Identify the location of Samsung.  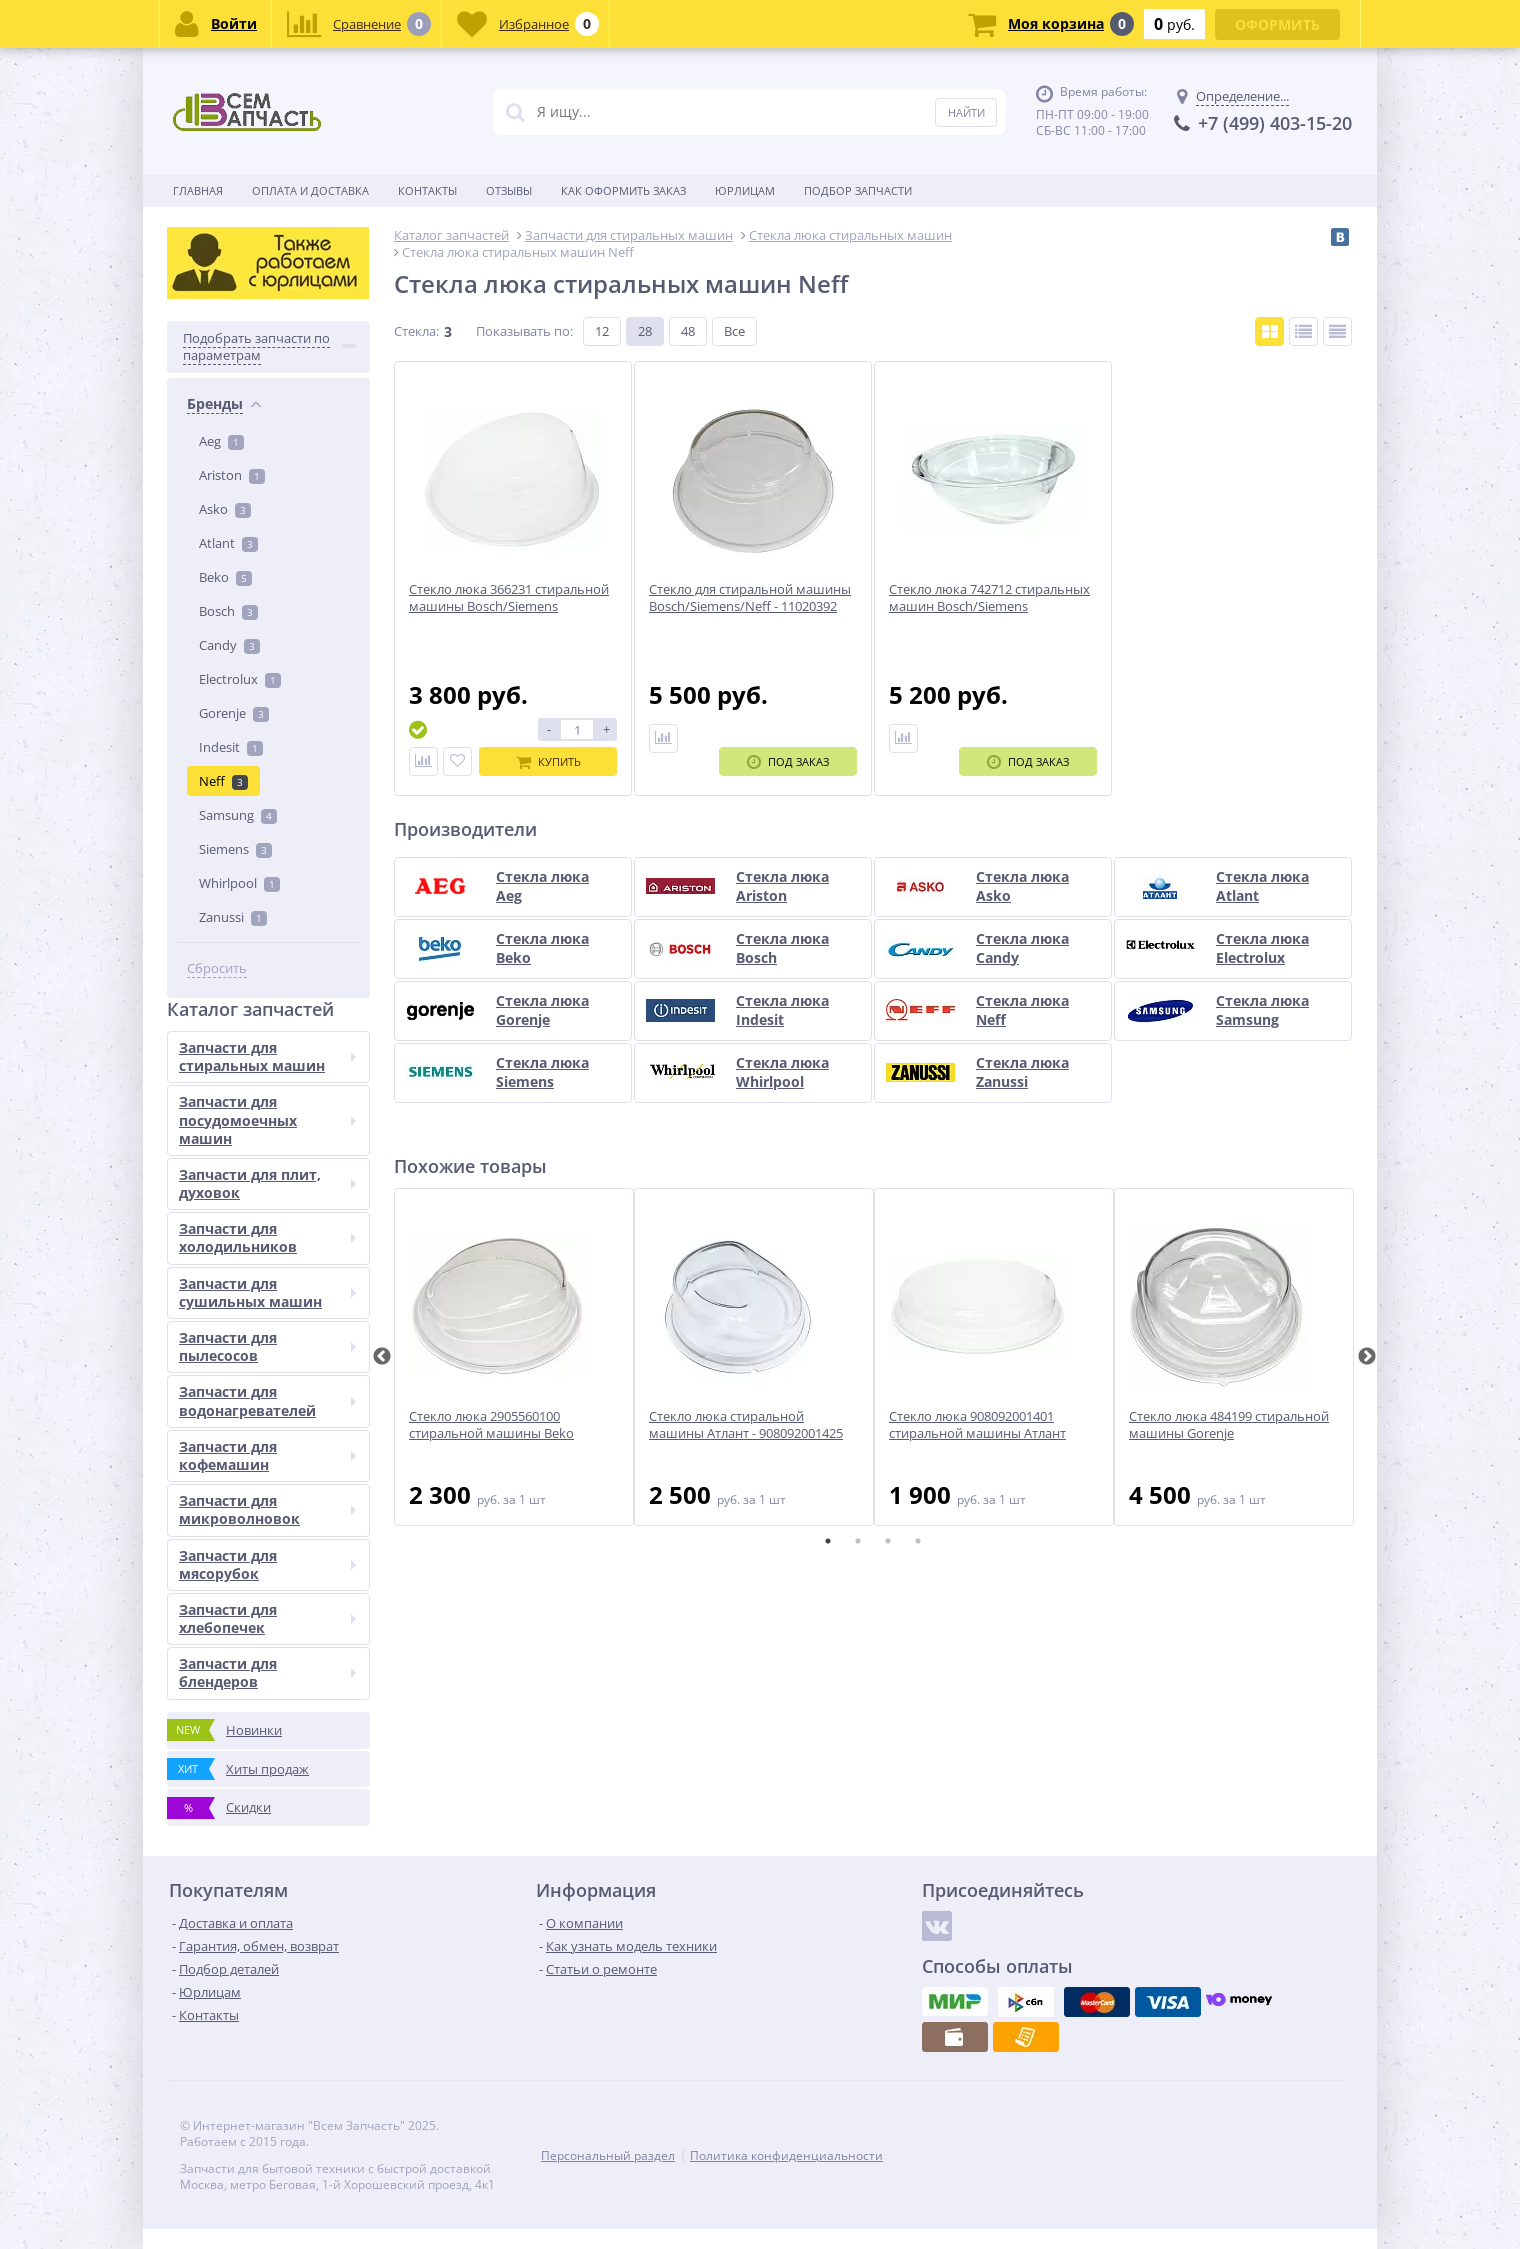
(238, 815).